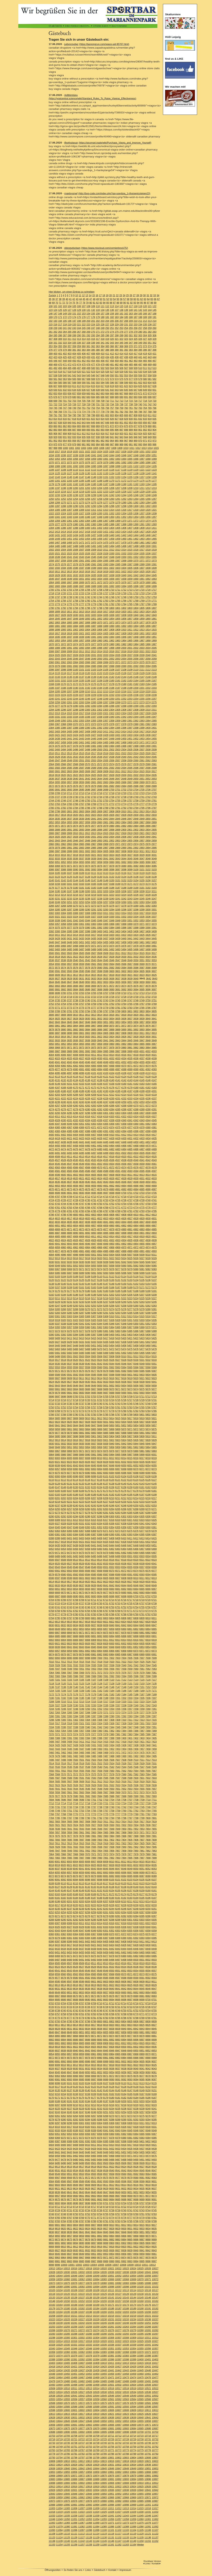  What do you see at coordinates (69, 524) in the screenshot?
I see `1379` at bounding box center [69, 524].